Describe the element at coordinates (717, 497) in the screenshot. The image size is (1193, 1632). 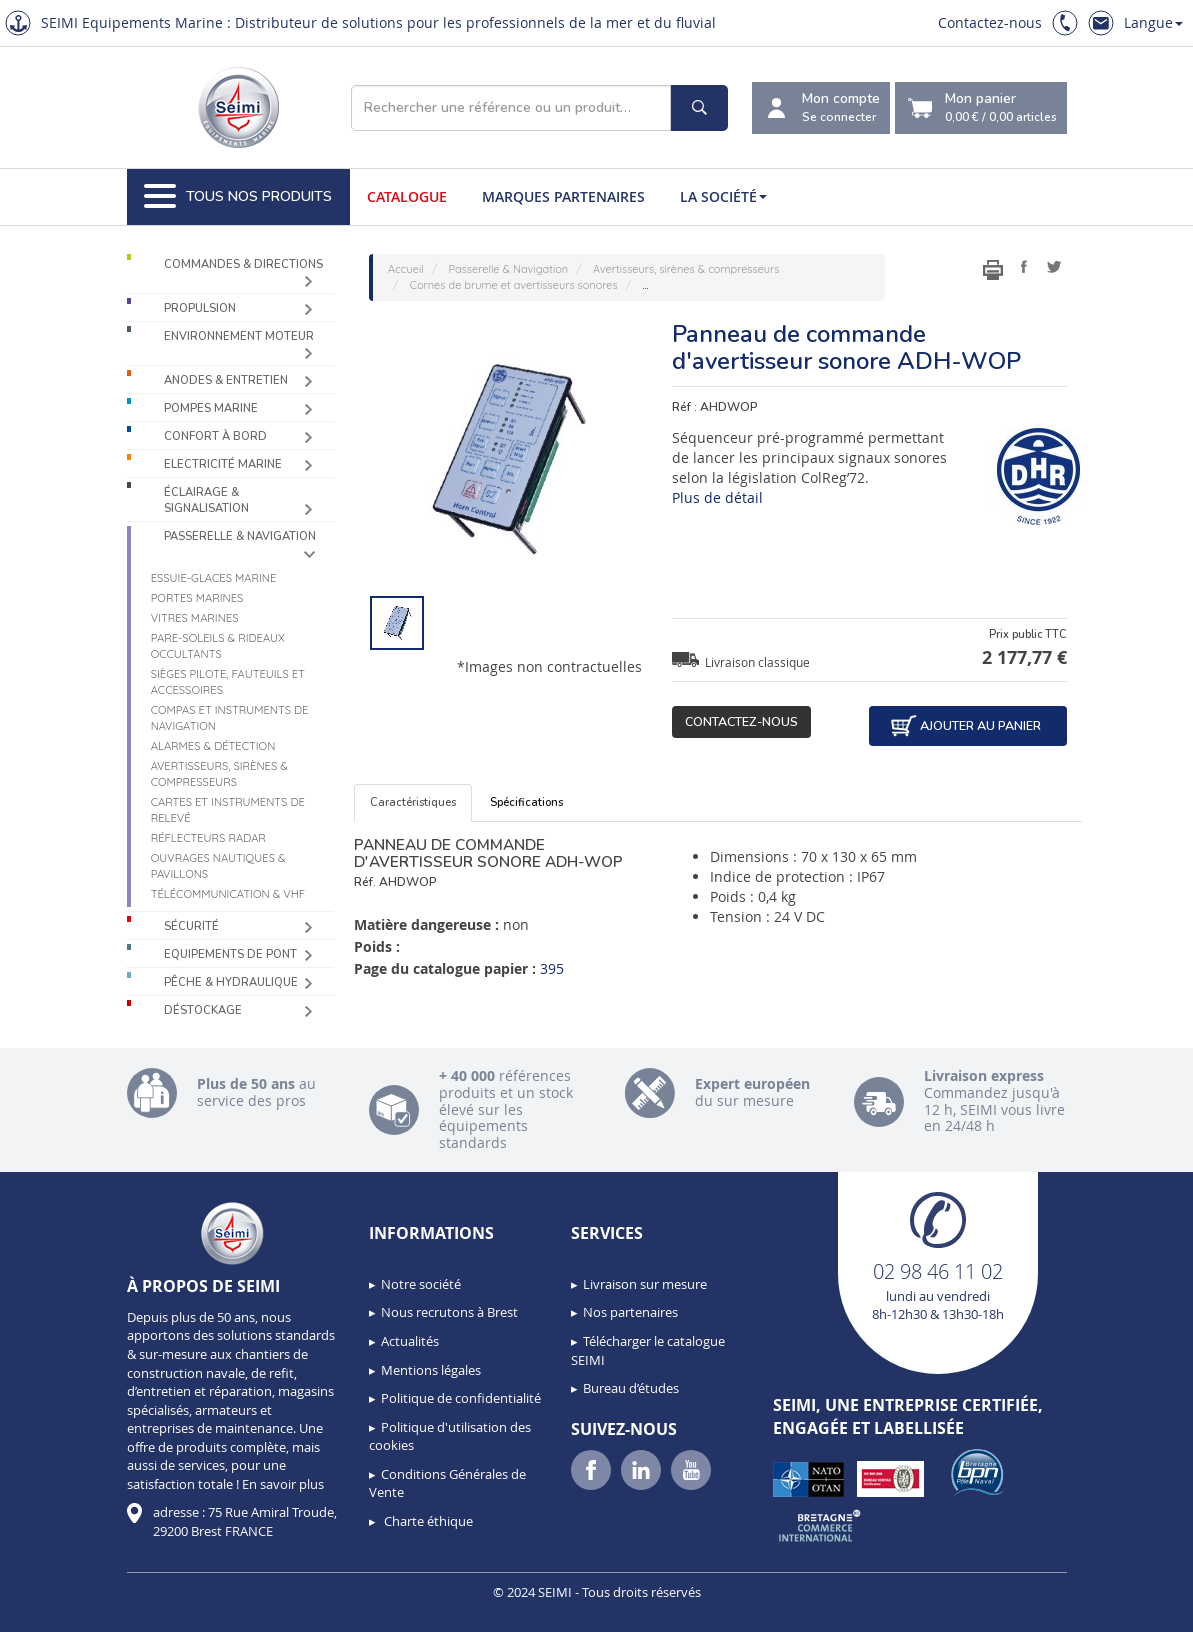
I see `Plus de détail` at that location.